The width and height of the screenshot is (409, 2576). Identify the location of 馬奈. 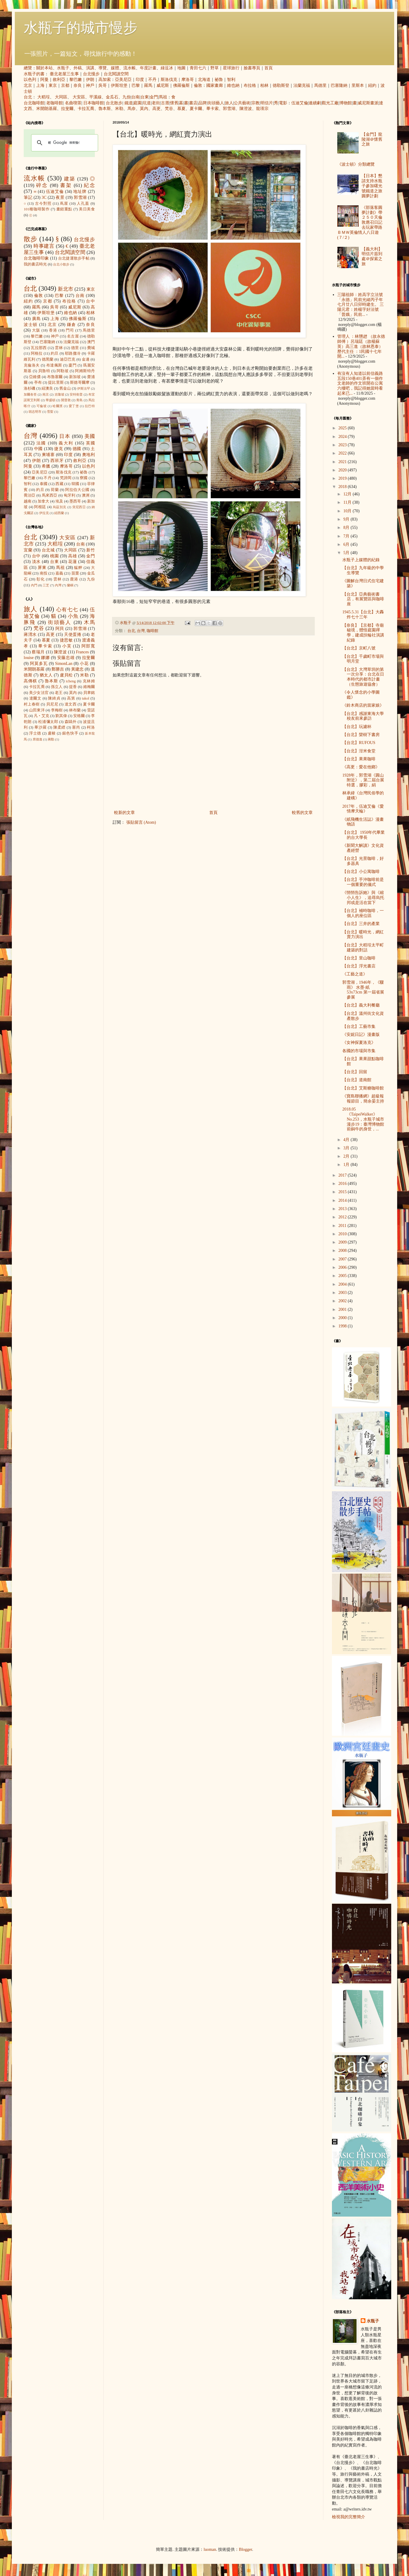
(131, 108).